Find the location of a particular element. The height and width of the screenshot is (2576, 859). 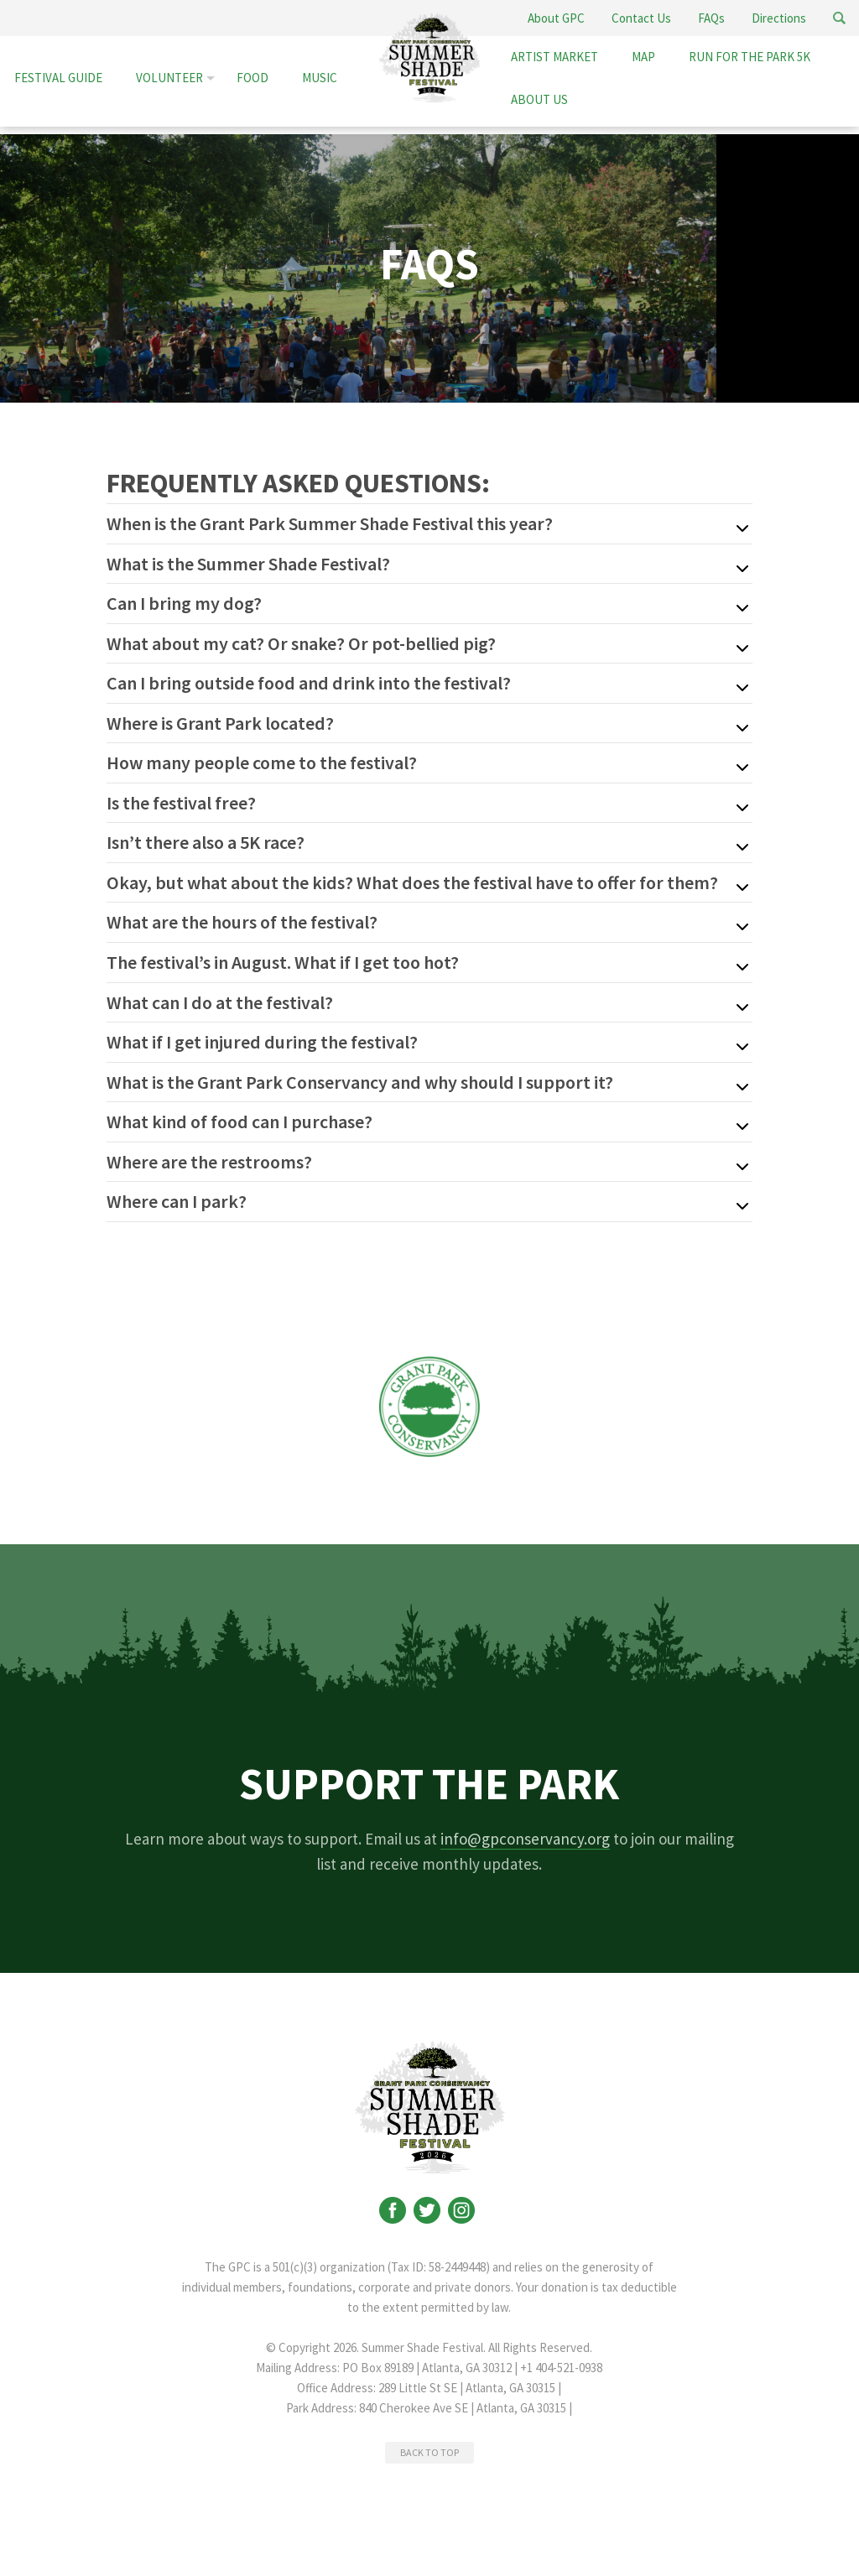

What is the Summer Shade Festival? is located at coordinates (248, 563).